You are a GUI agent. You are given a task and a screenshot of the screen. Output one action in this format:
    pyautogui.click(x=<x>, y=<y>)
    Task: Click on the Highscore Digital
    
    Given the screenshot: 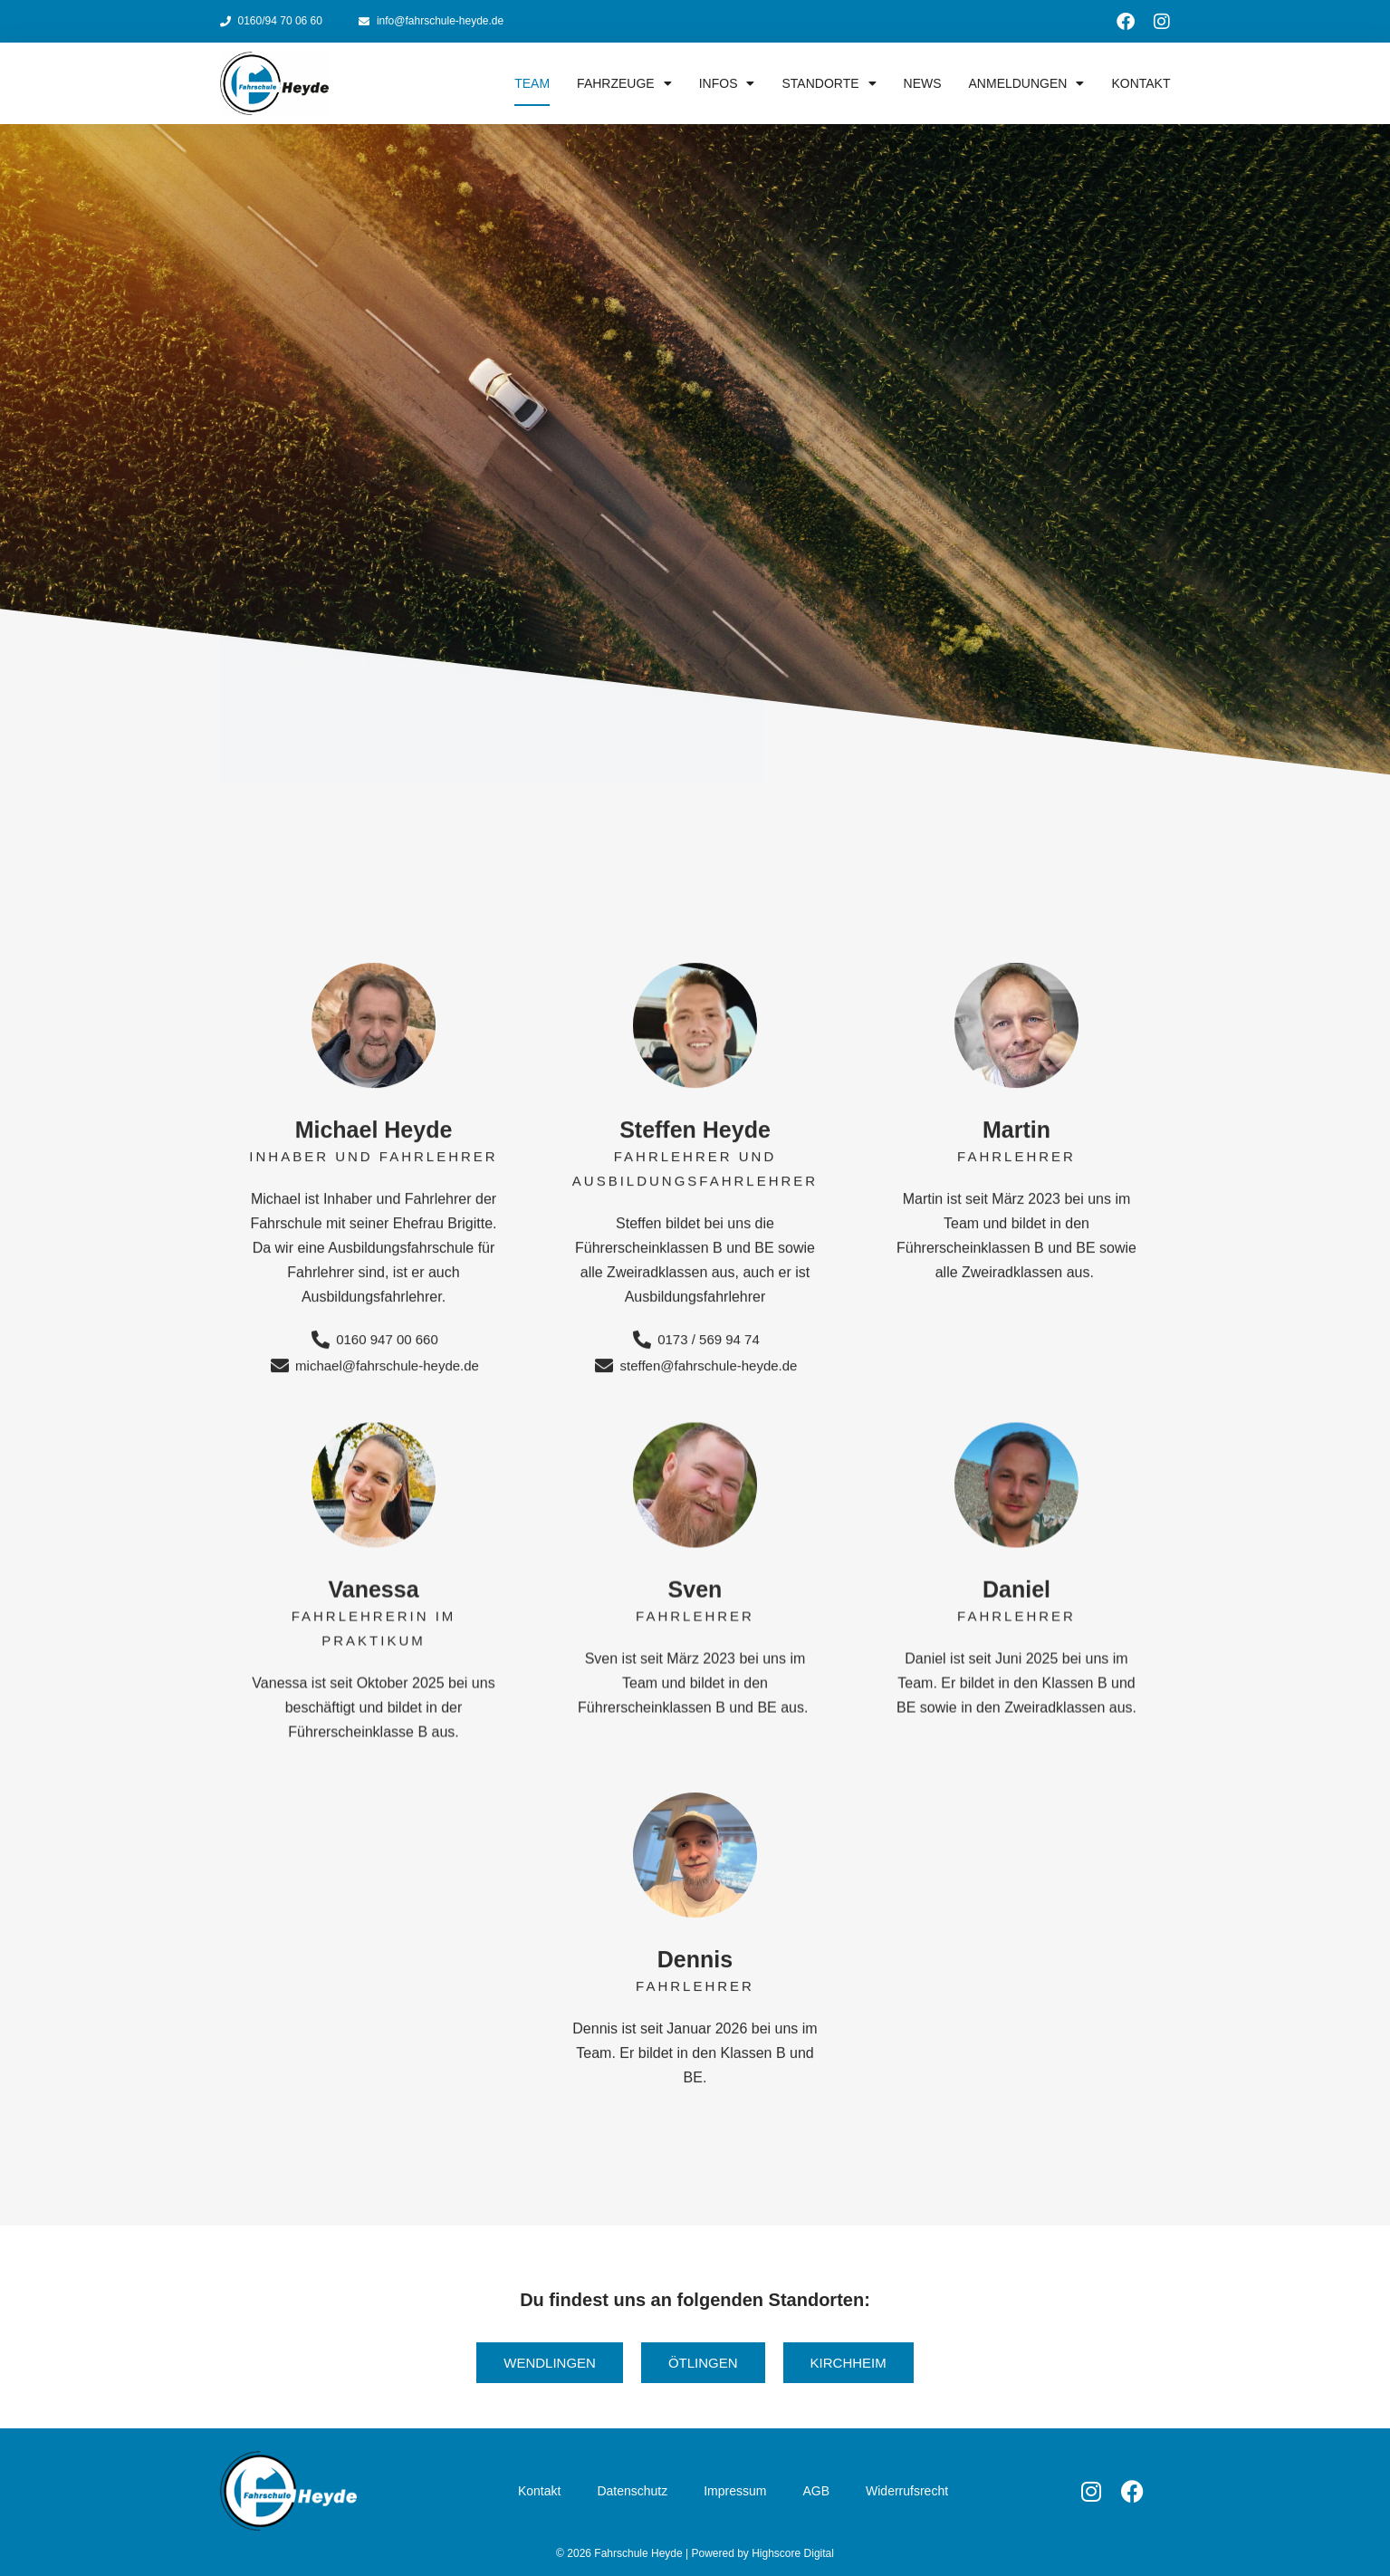 What is the action you would take?
    pyautogui.click(x=793, y=2553)
    